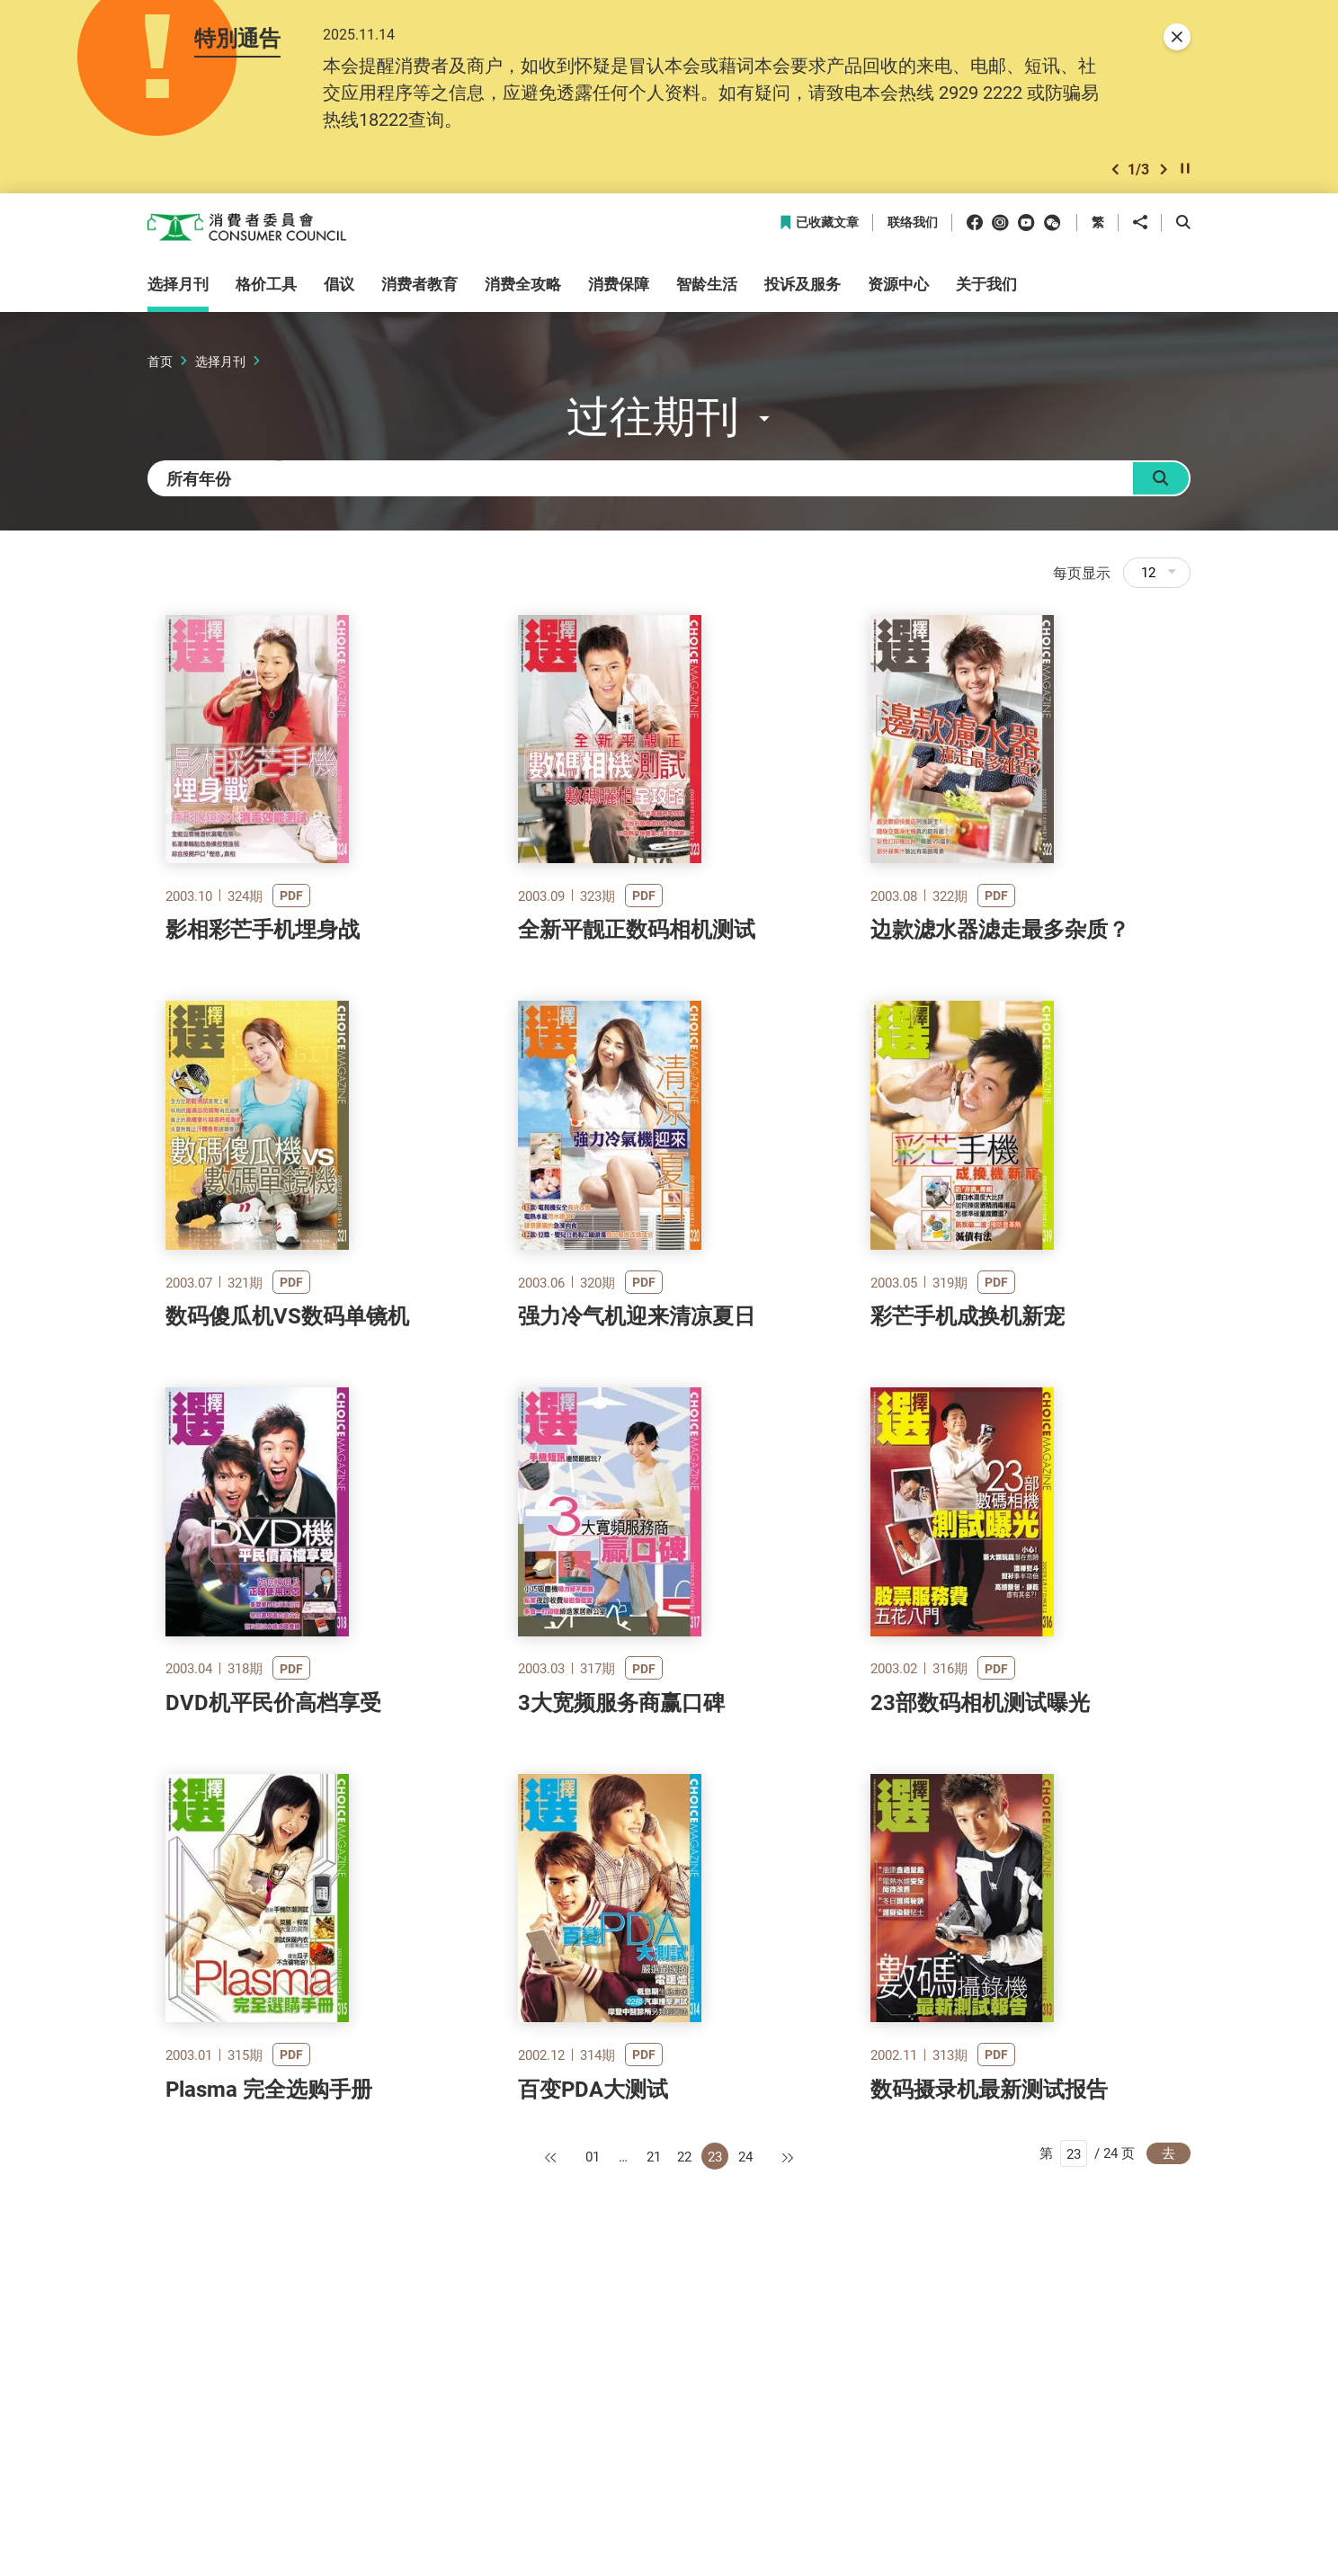 The height and width of the screenshot is (2576, 1338). What do you see at coordinates (268, 2389) in the screenshot?
I see `Plasma 完全选购手册` at bounding box center [268, 2389].